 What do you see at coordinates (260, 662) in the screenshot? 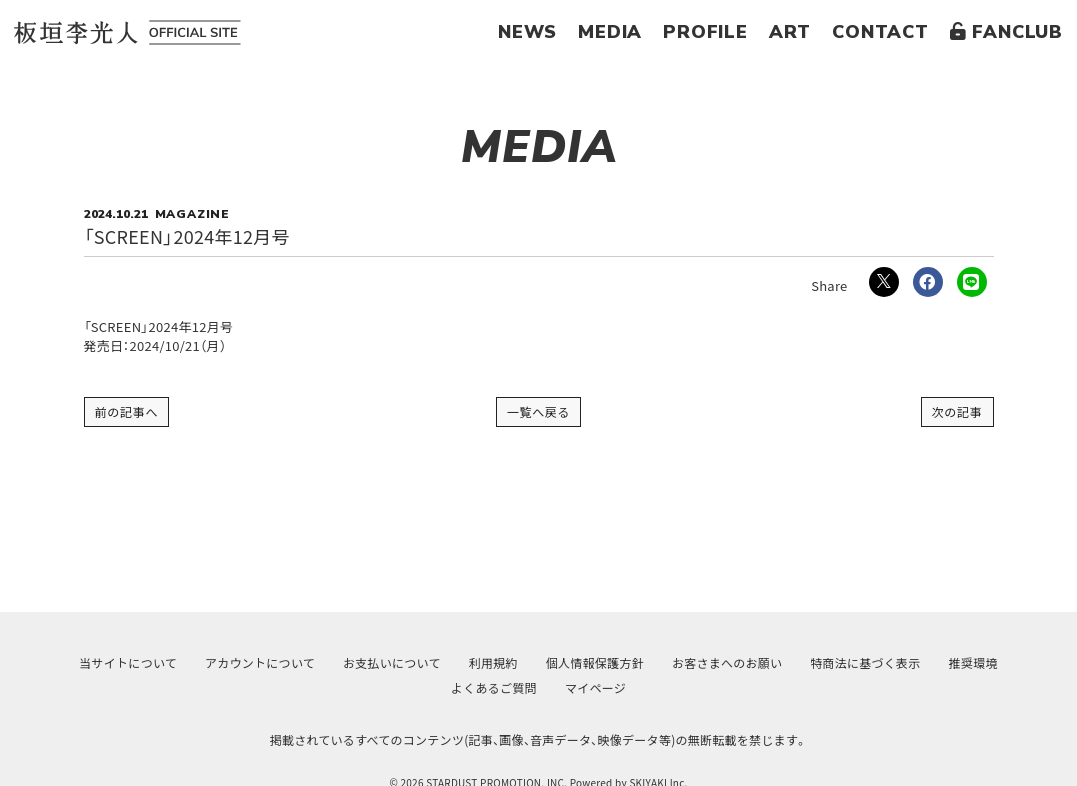
I see `アカウントについて` at bounding box center [260, 662].